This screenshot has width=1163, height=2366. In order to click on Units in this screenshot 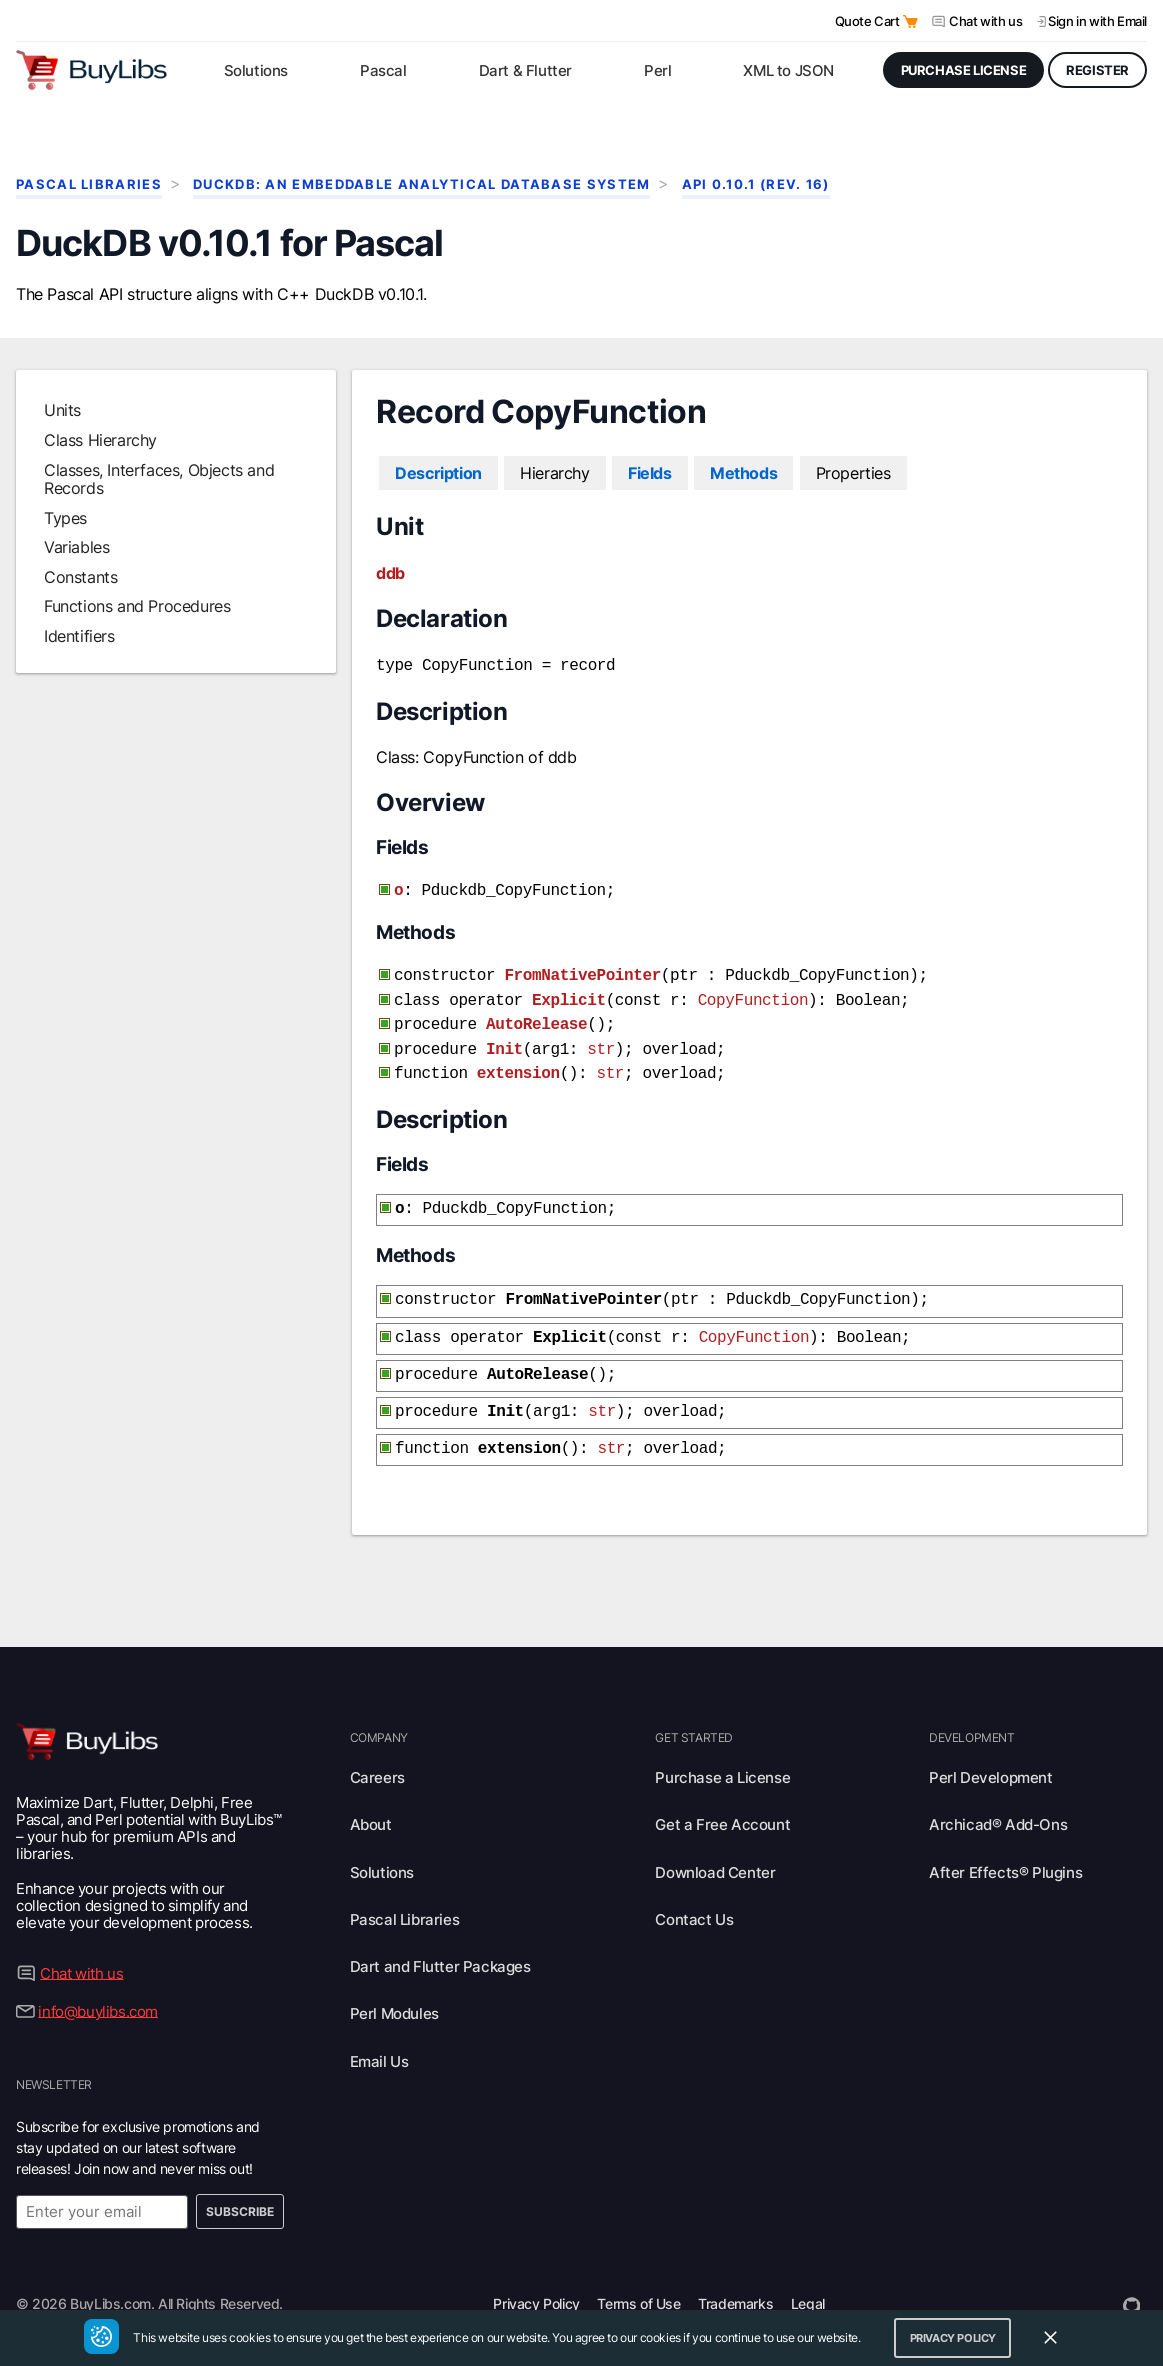, I will do `click(62, 410)`.